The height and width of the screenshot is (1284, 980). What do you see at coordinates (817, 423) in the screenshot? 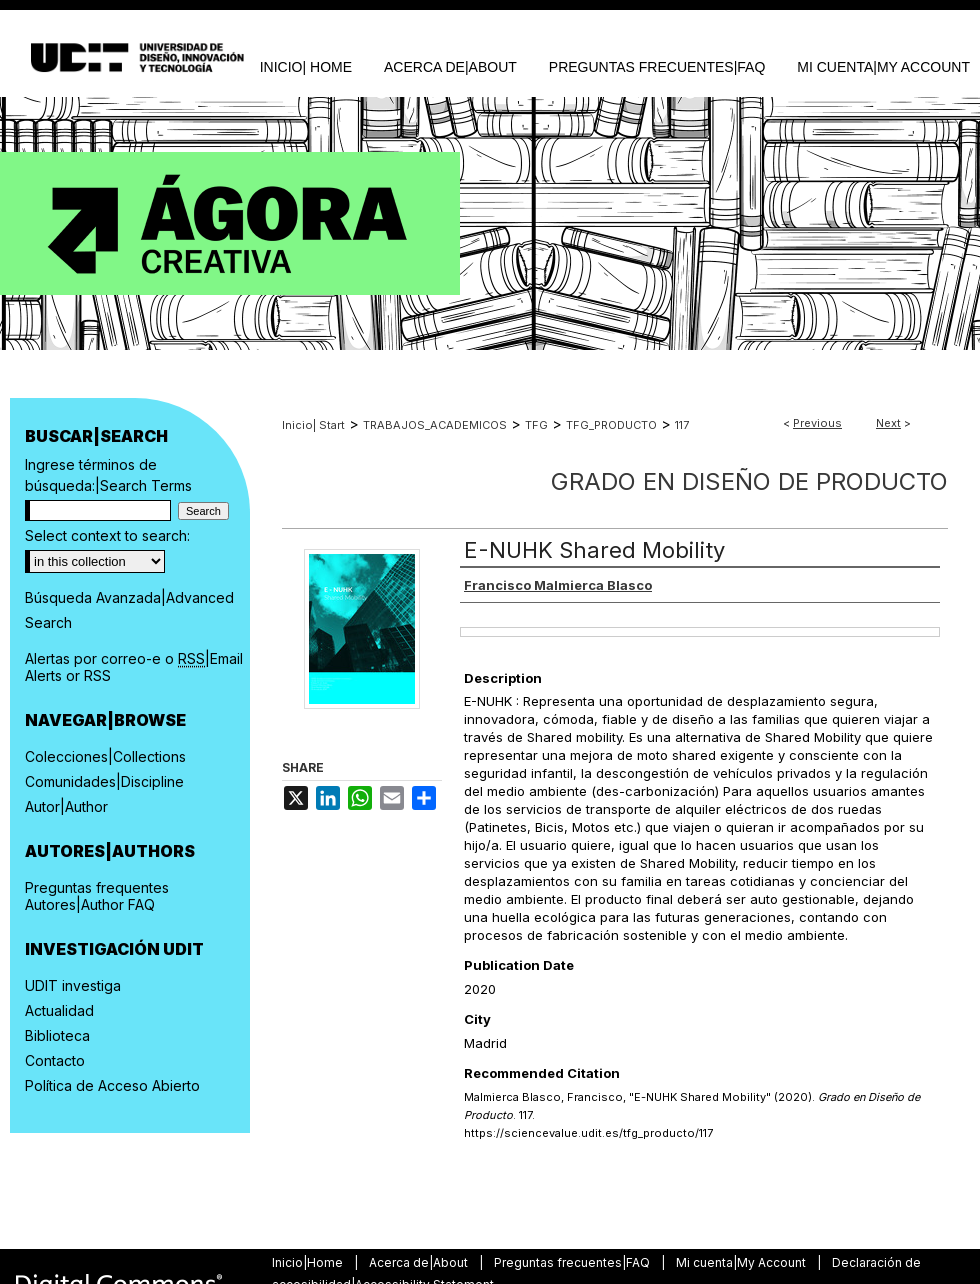
I see `Previous` at bounding box center [817, 423].